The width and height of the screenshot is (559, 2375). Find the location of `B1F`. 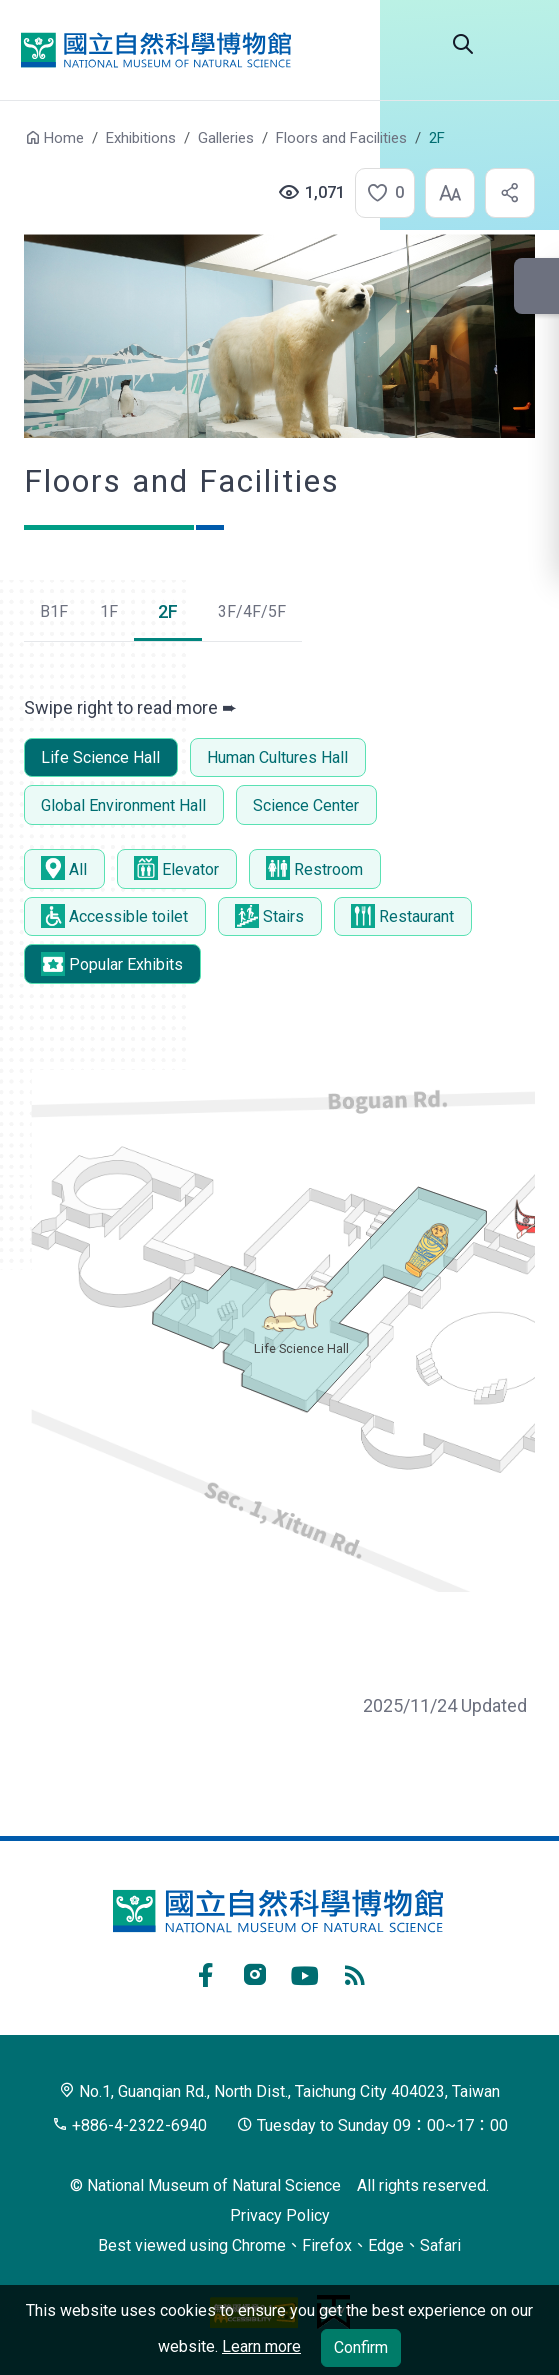

B1F is located at coordinates (54, 611).